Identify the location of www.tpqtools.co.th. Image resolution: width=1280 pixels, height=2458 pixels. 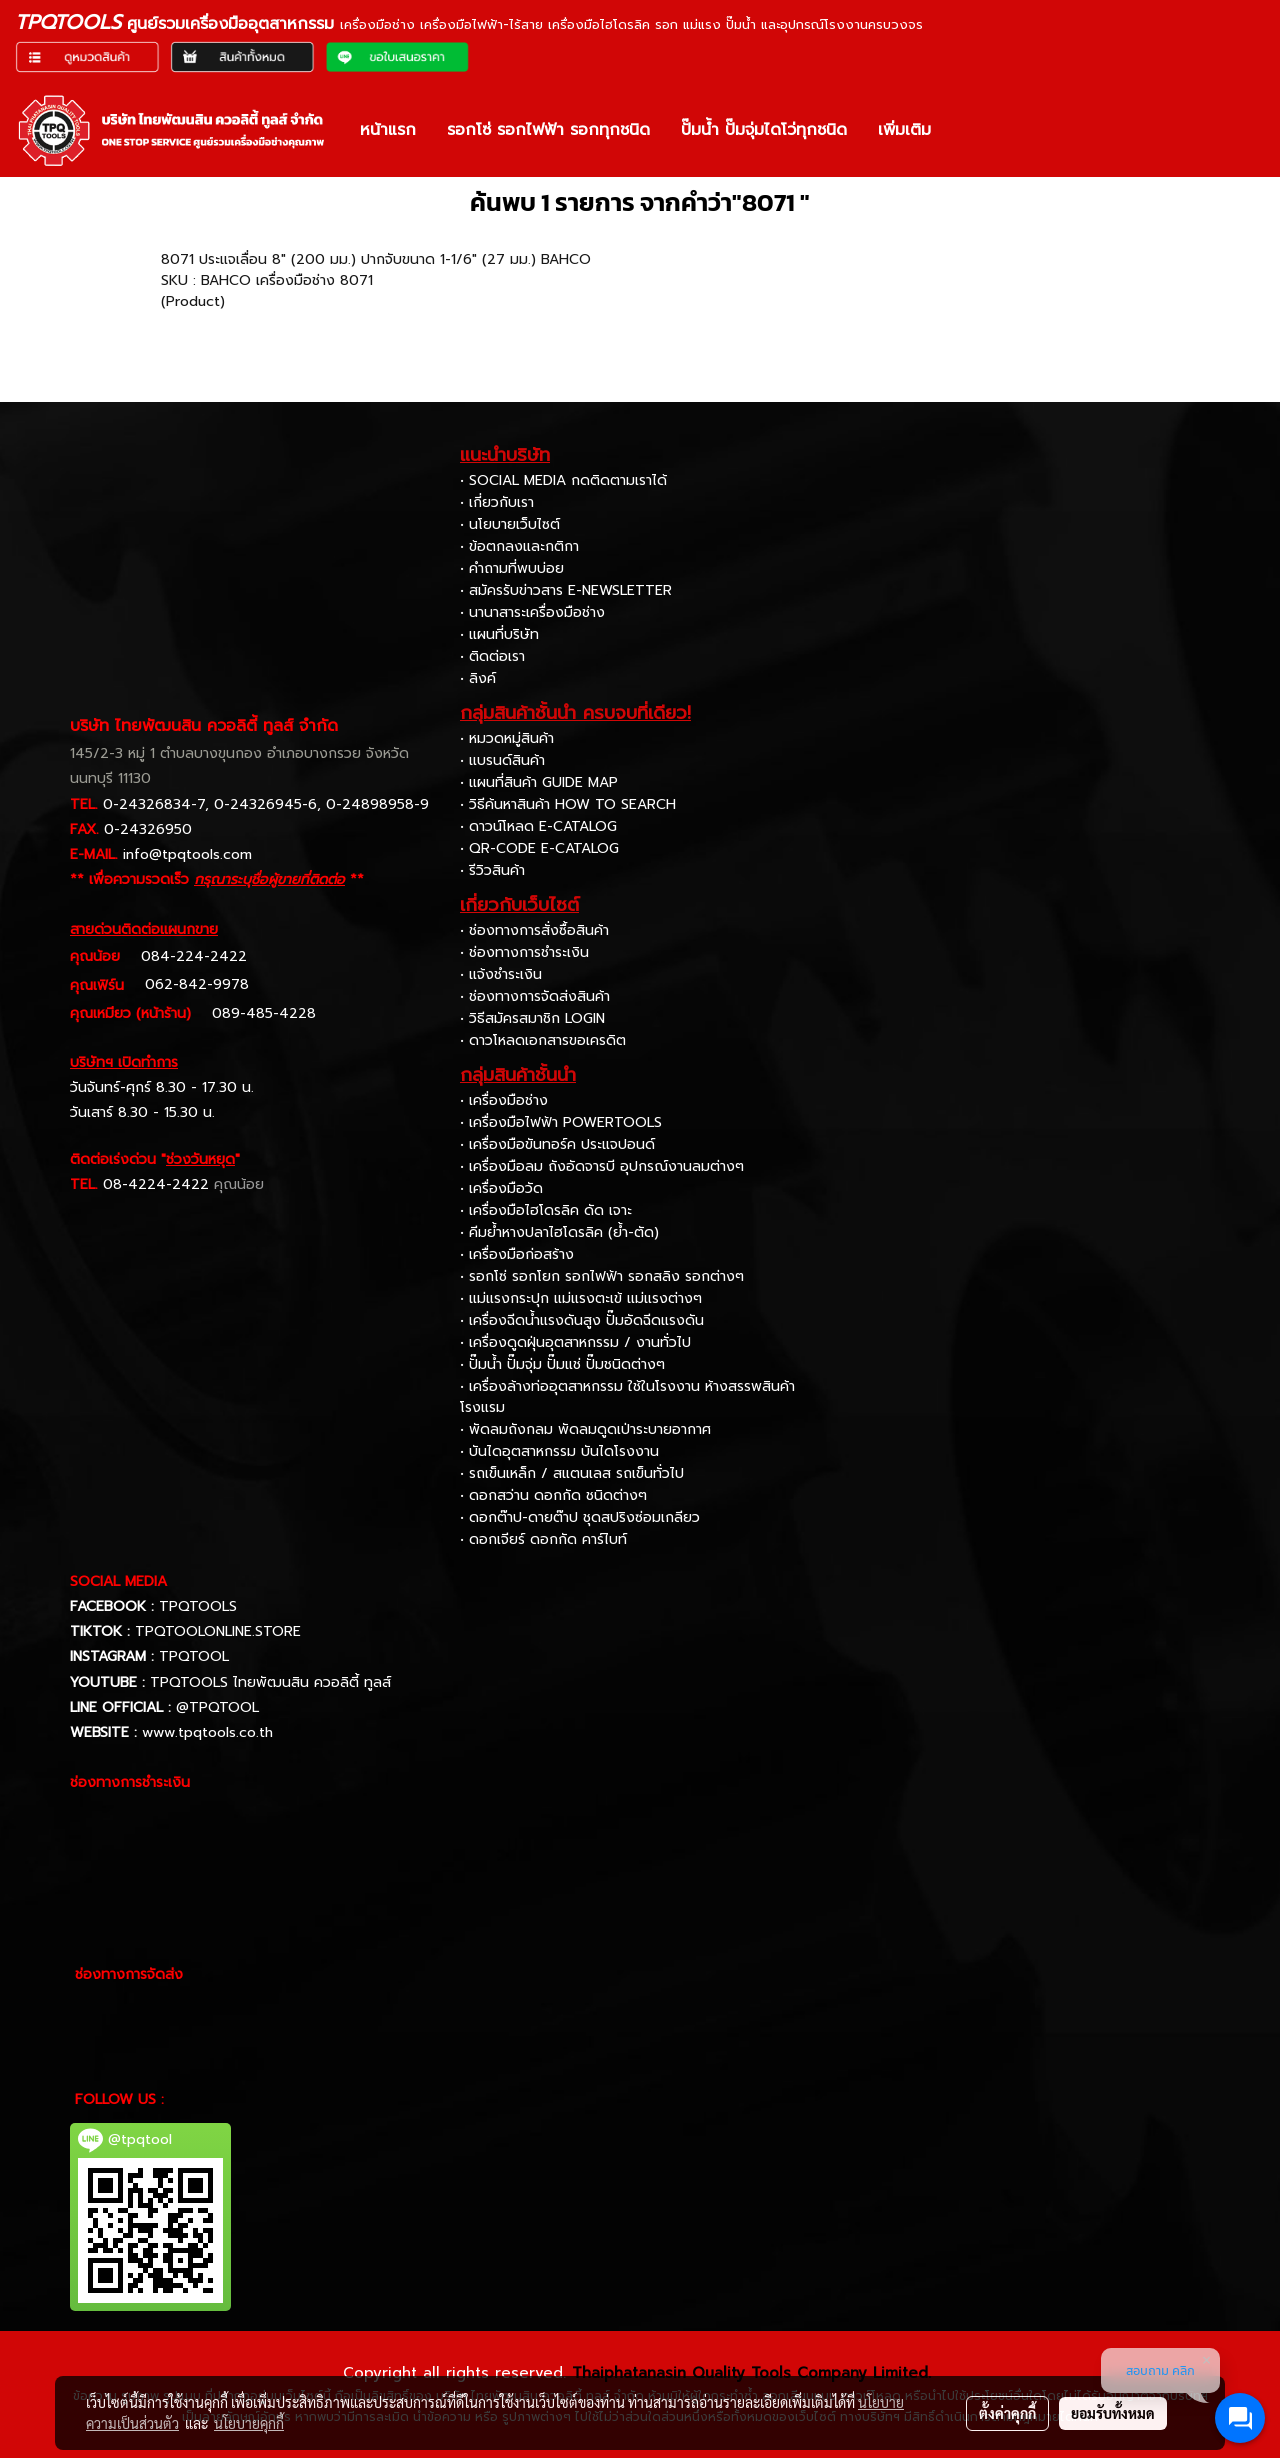
(207, 1732).